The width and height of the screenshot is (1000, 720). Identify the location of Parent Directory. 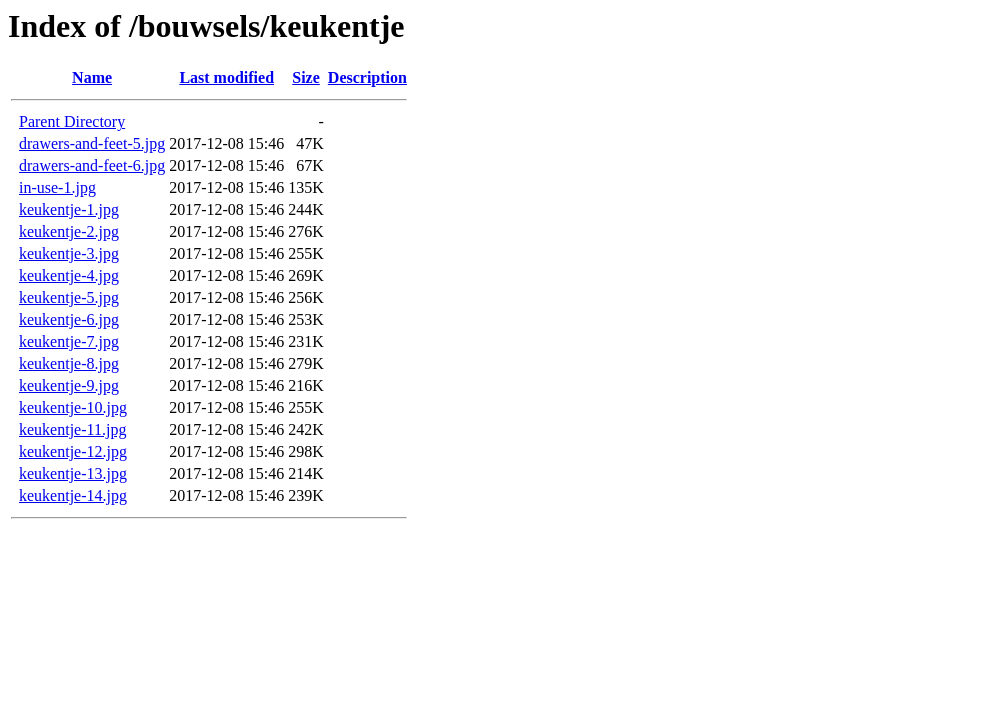
(72, 121).